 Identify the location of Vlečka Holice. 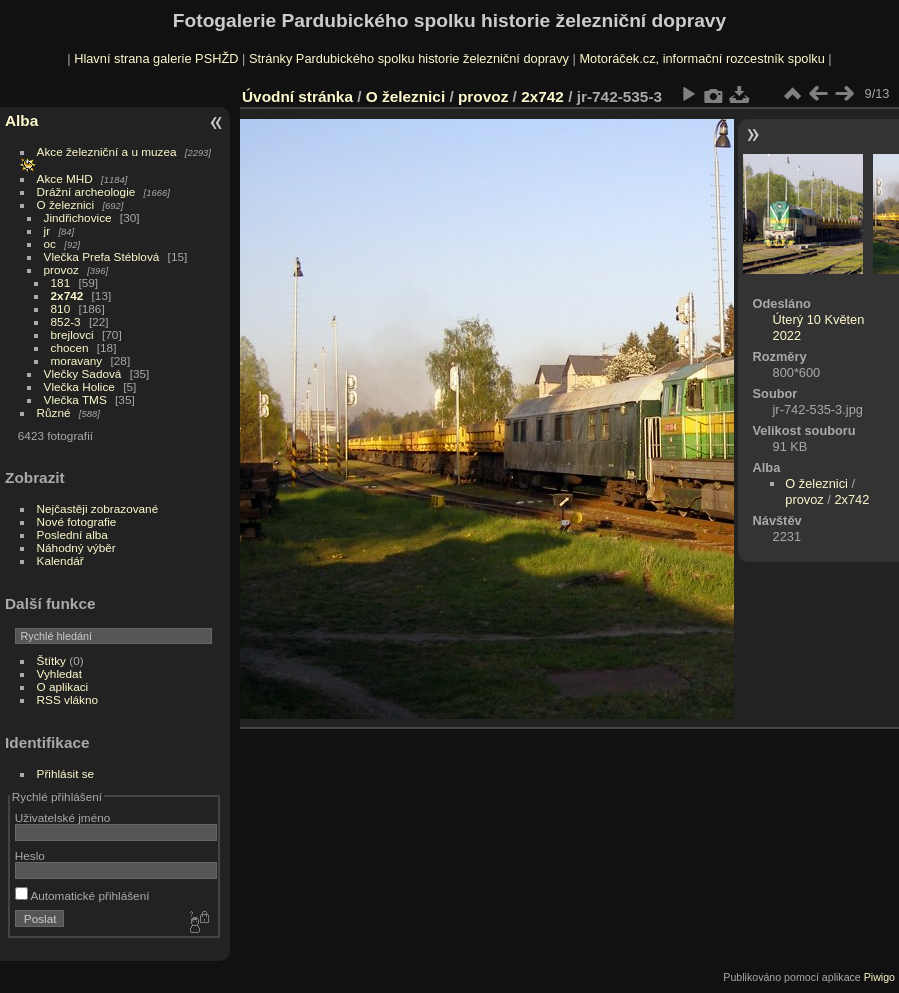
(79, 386).